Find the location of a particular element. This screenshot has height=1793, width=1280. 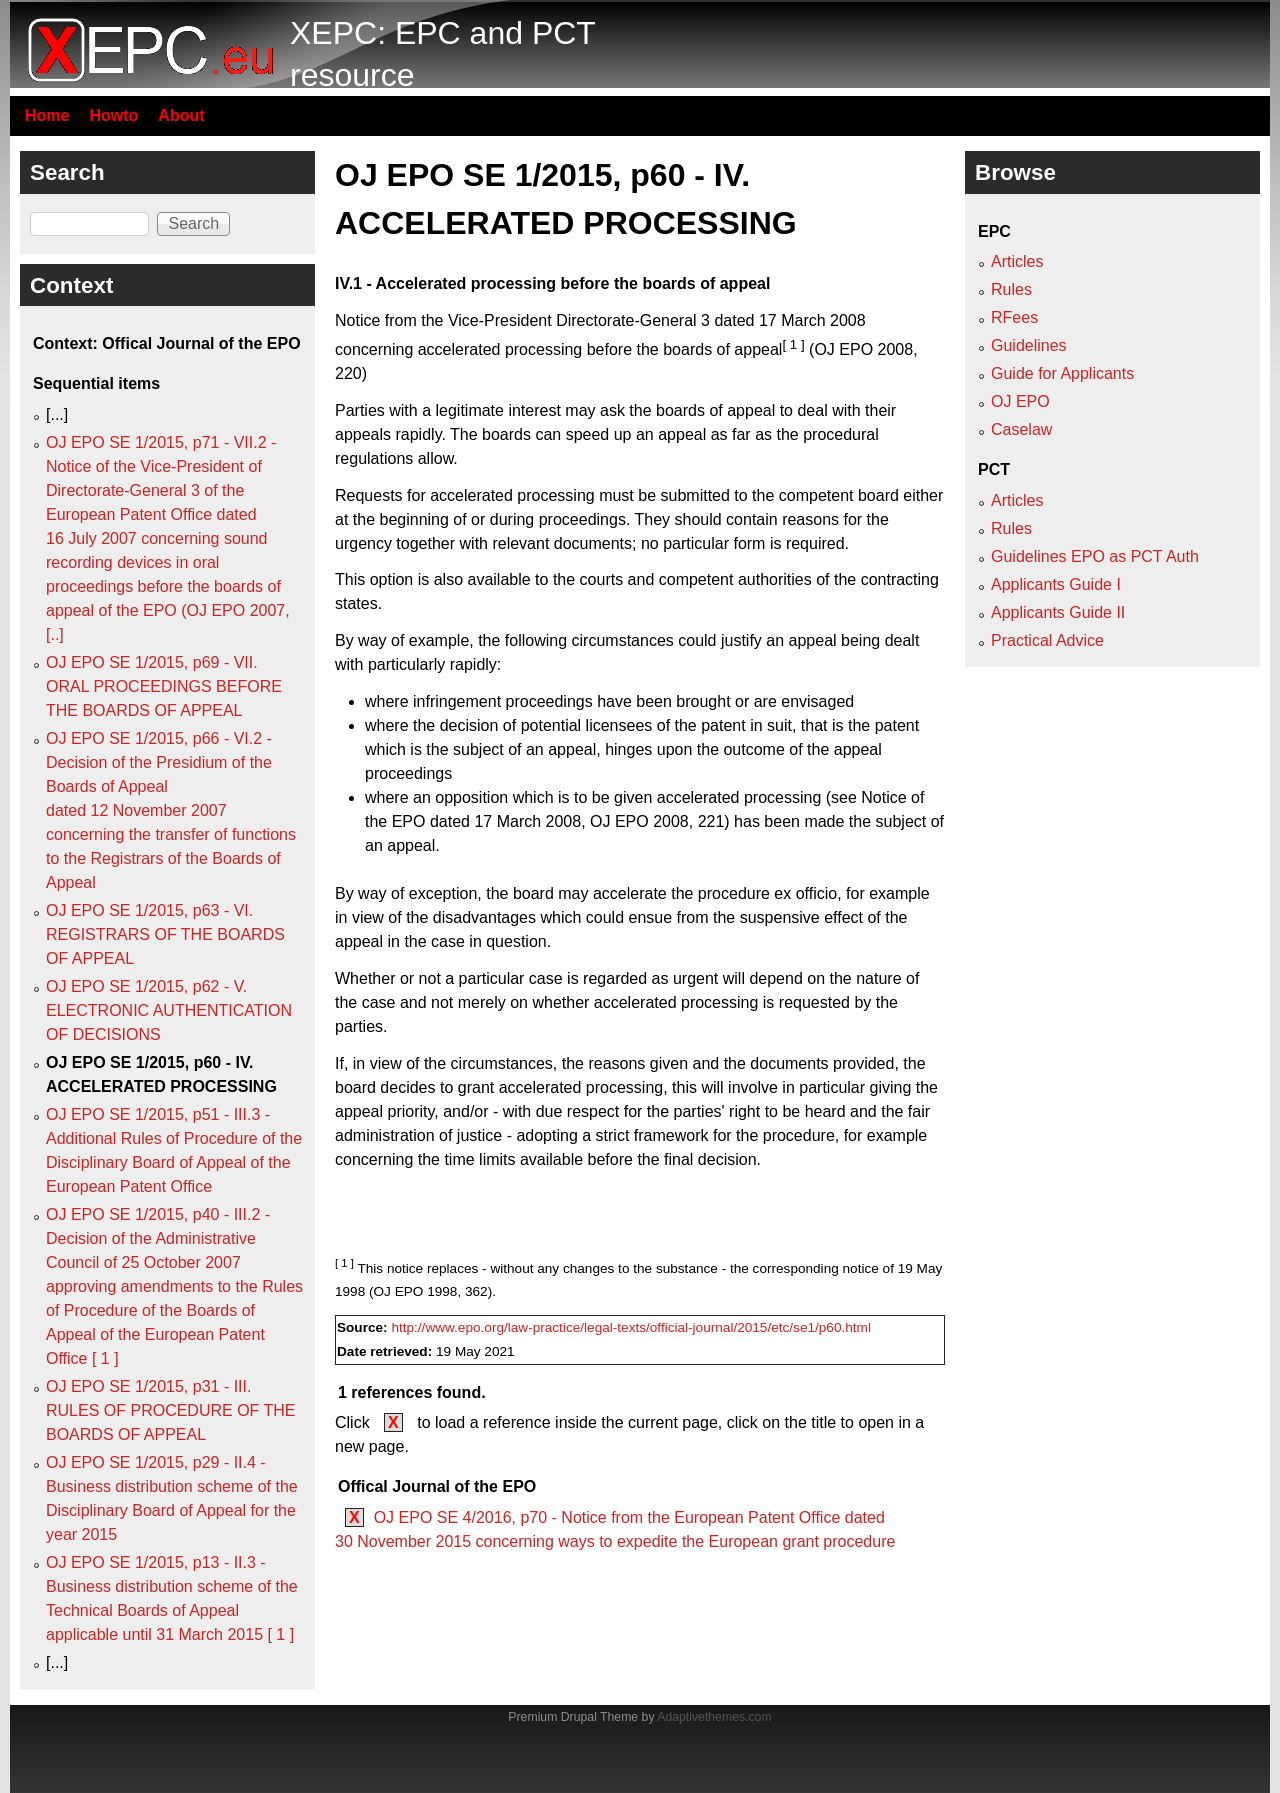

RFees is located at coordinates (1014, 317).